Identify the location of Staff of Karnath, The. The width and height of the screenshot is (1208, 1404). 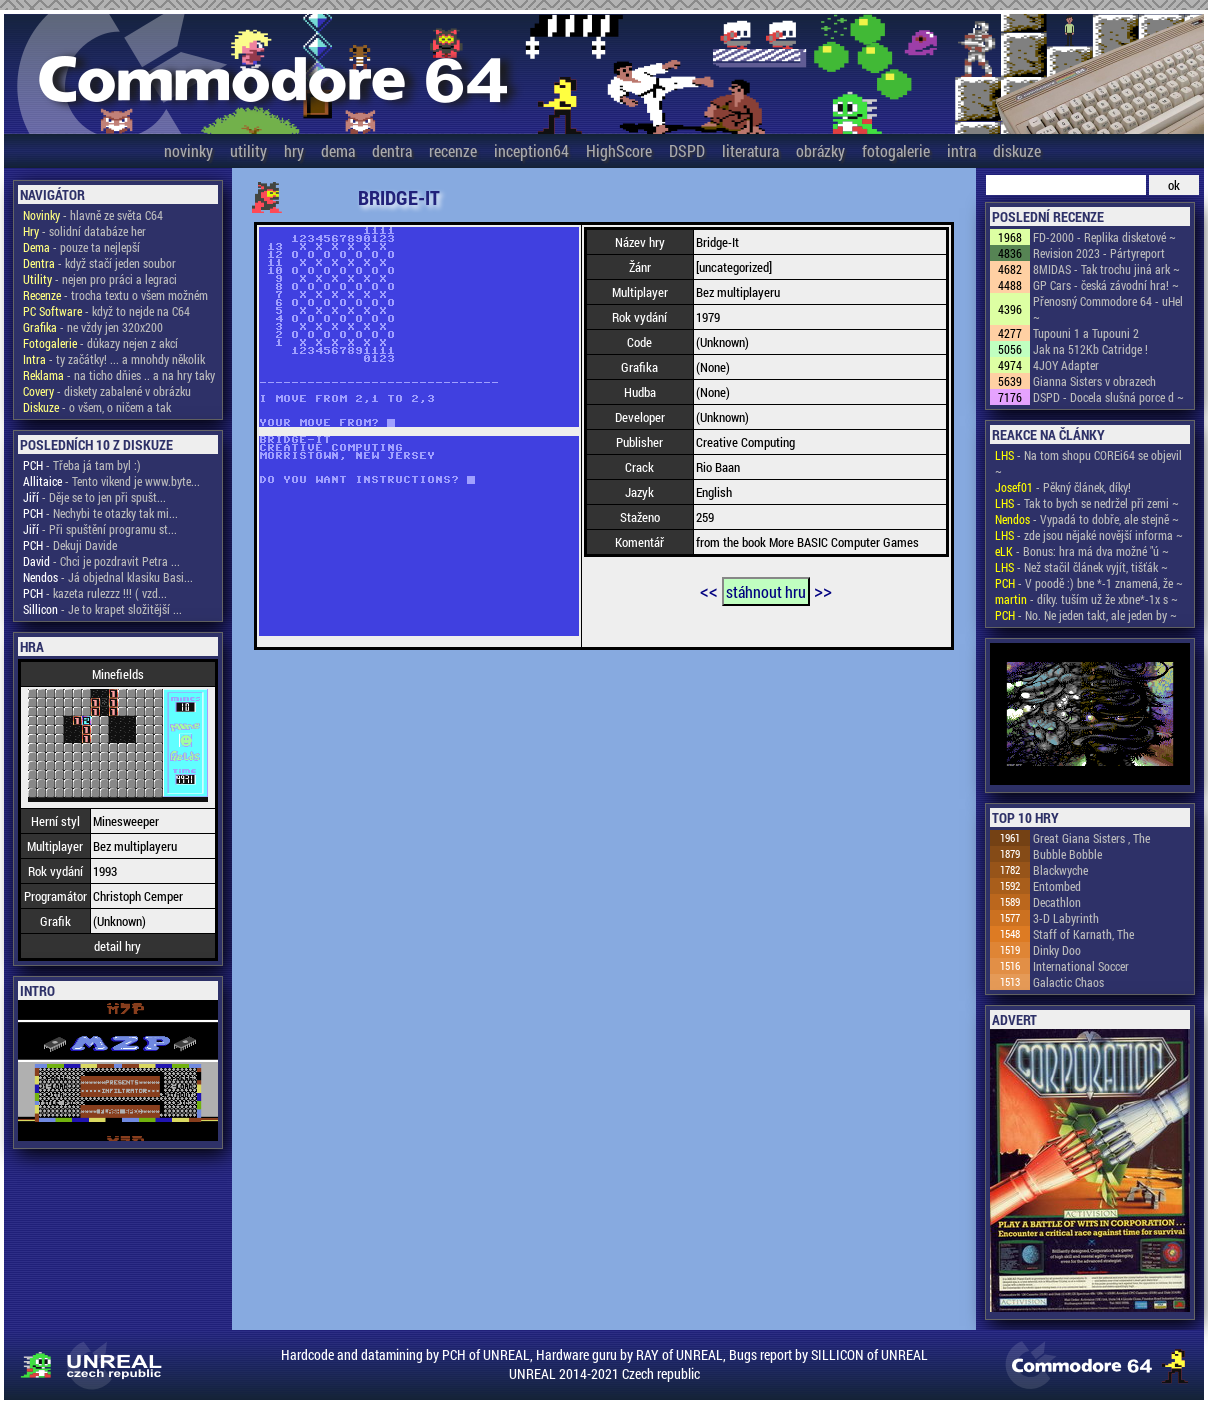
(1083, 934).